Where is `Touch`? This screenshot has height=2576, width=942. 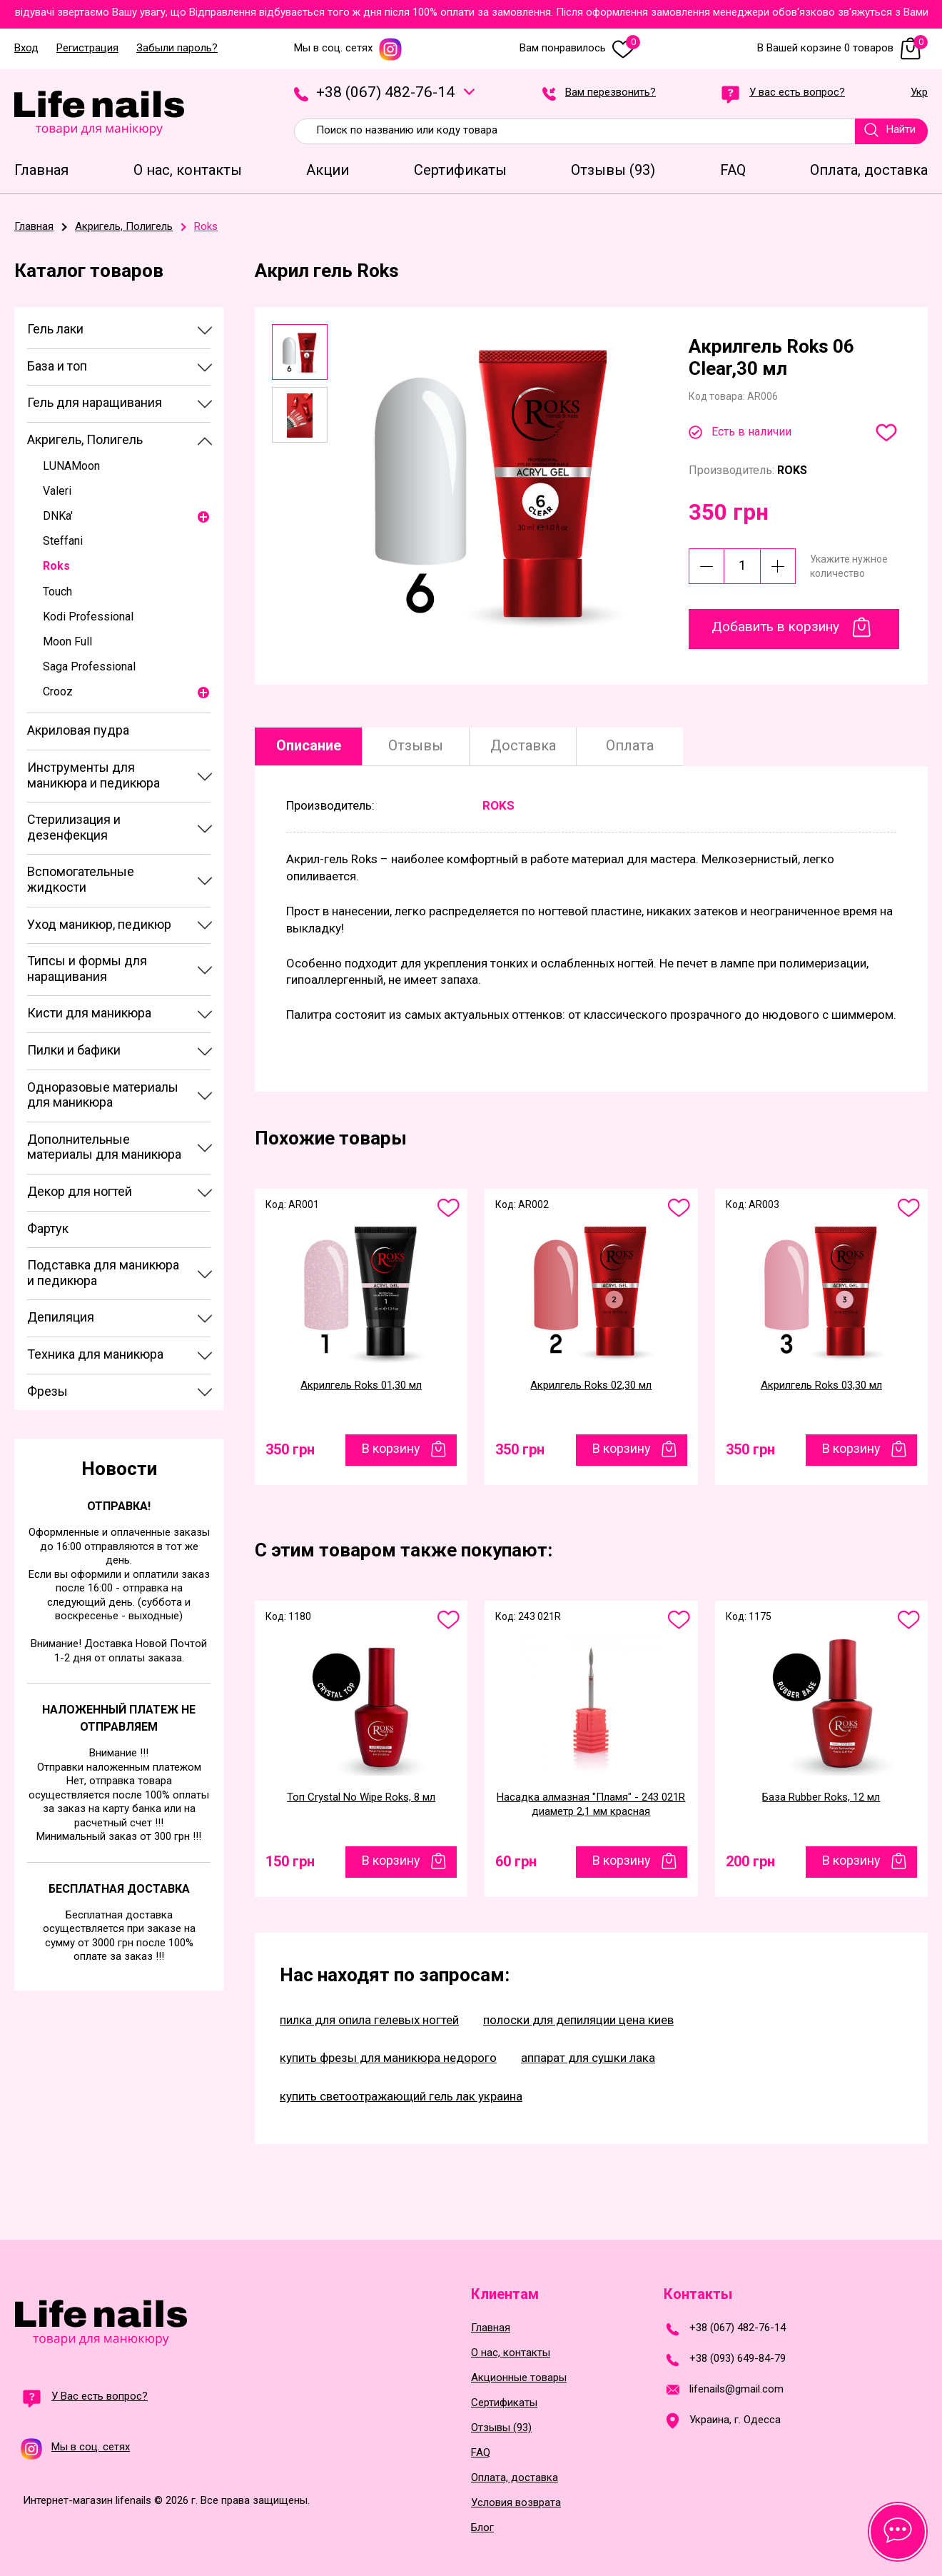 Touch is located at coordinates (57, 591).